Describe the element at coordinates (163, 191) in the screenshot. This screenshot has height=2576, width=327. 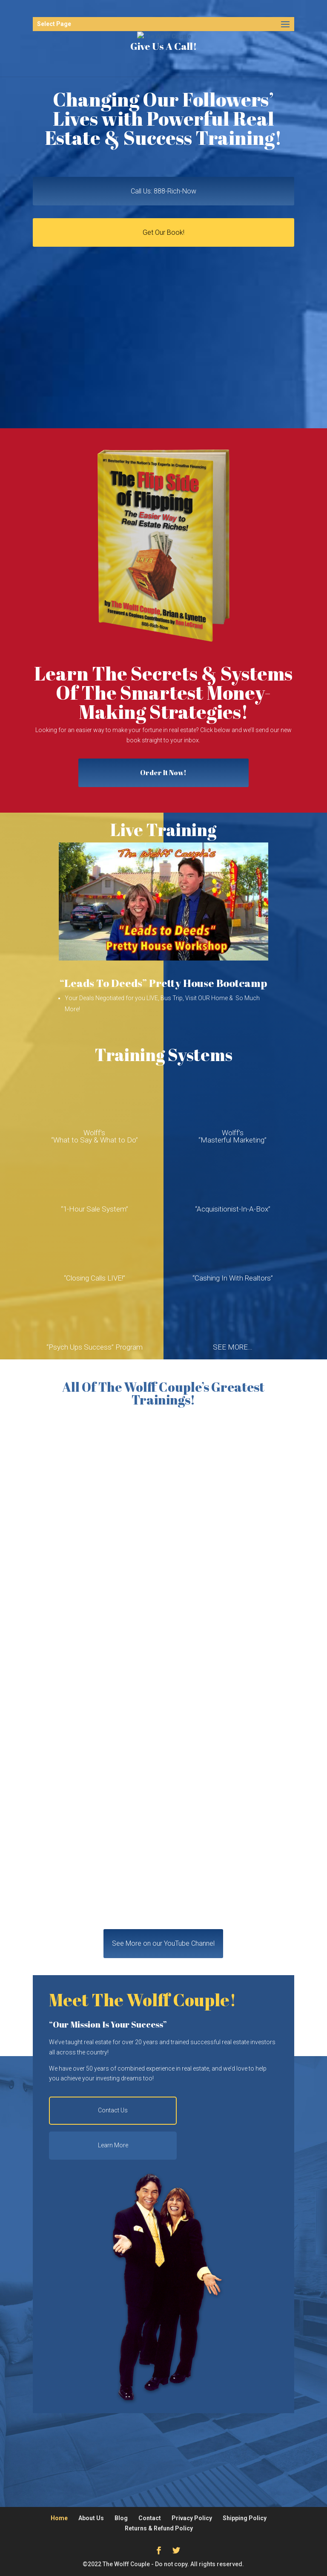
I see `Call Us: 888-Rich-Now` at that location.